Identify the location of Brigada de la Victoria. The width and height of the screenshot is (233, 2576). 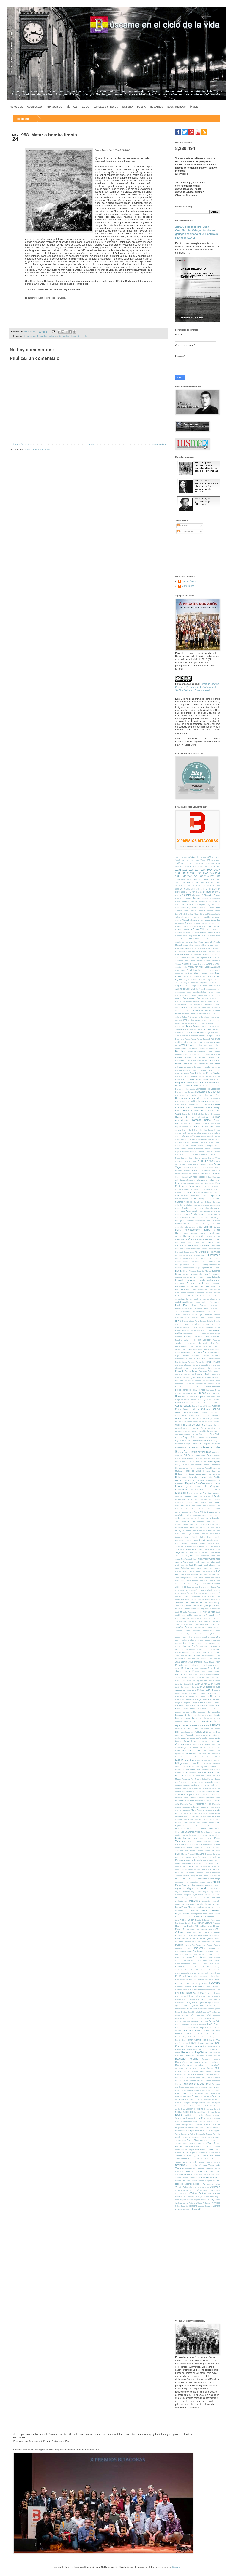
(202, 1105).